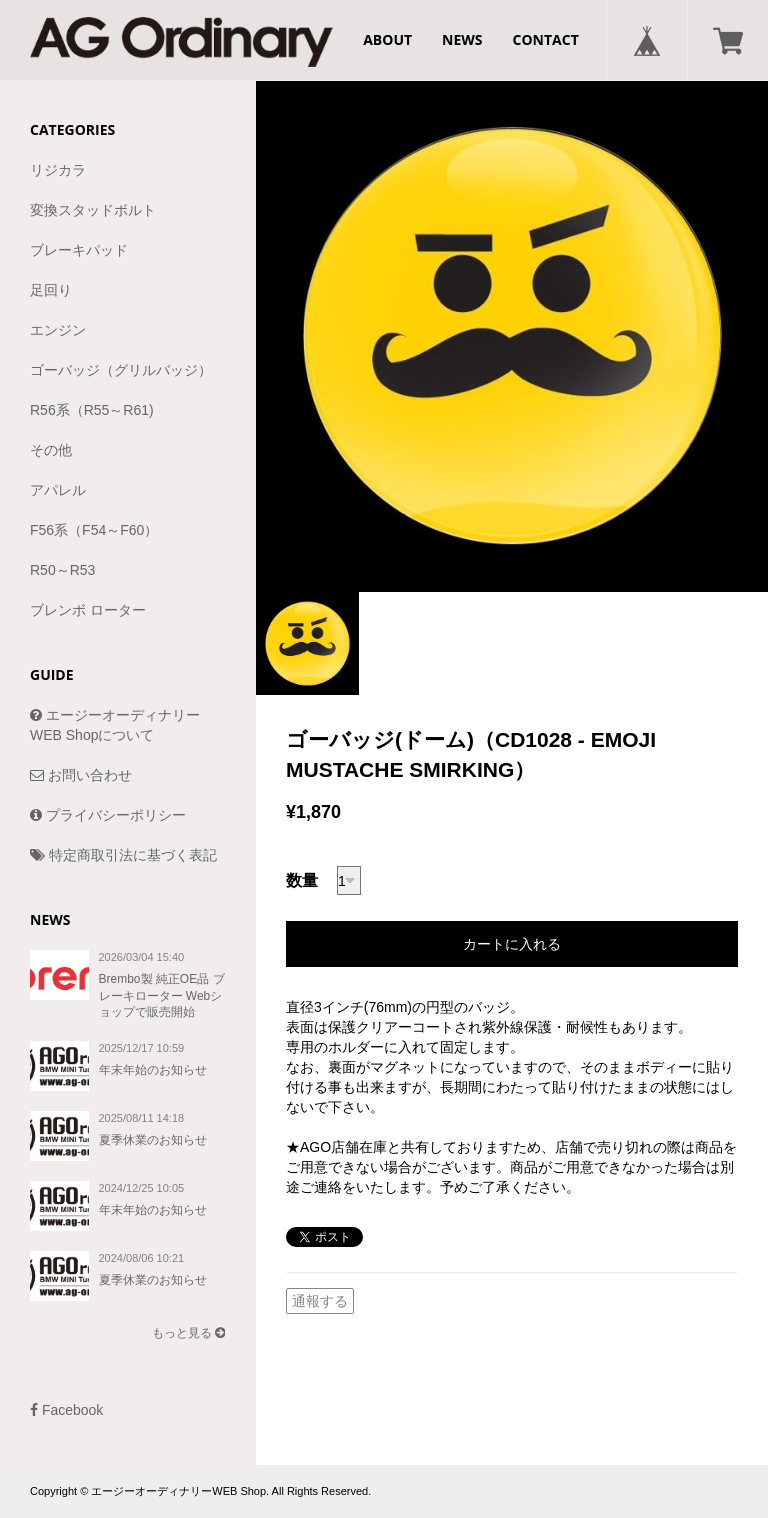  Describe the element at coordinates (546, 39) in the screenshot. I see `CONTACT` at that location.